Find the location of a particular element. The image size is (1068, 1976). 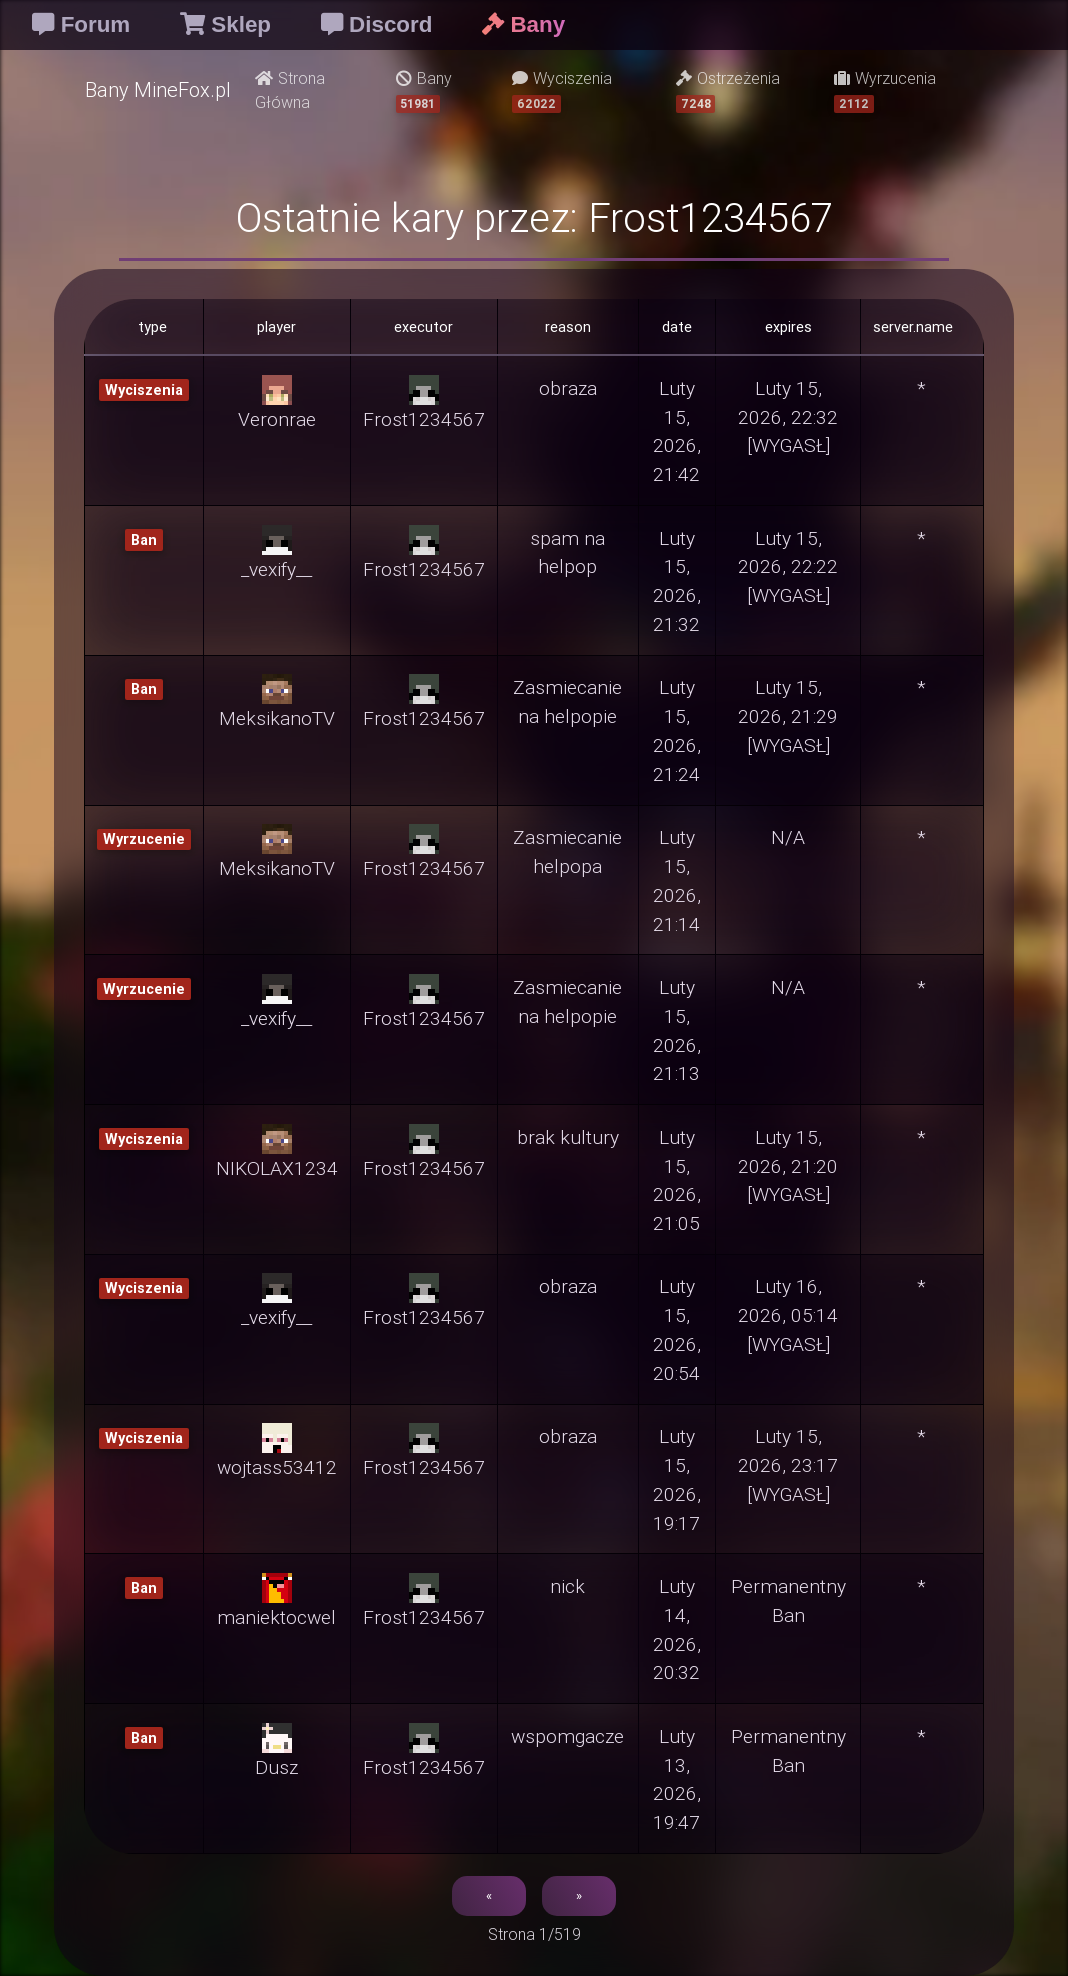

nick is located at coordinates (567, 1586).